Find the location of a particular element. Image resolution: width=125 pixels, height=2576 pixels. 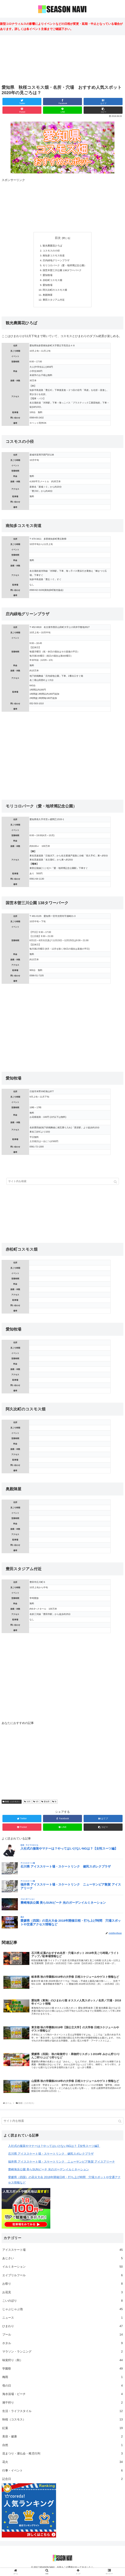

記念日 is located at coordinates (62, 2484).